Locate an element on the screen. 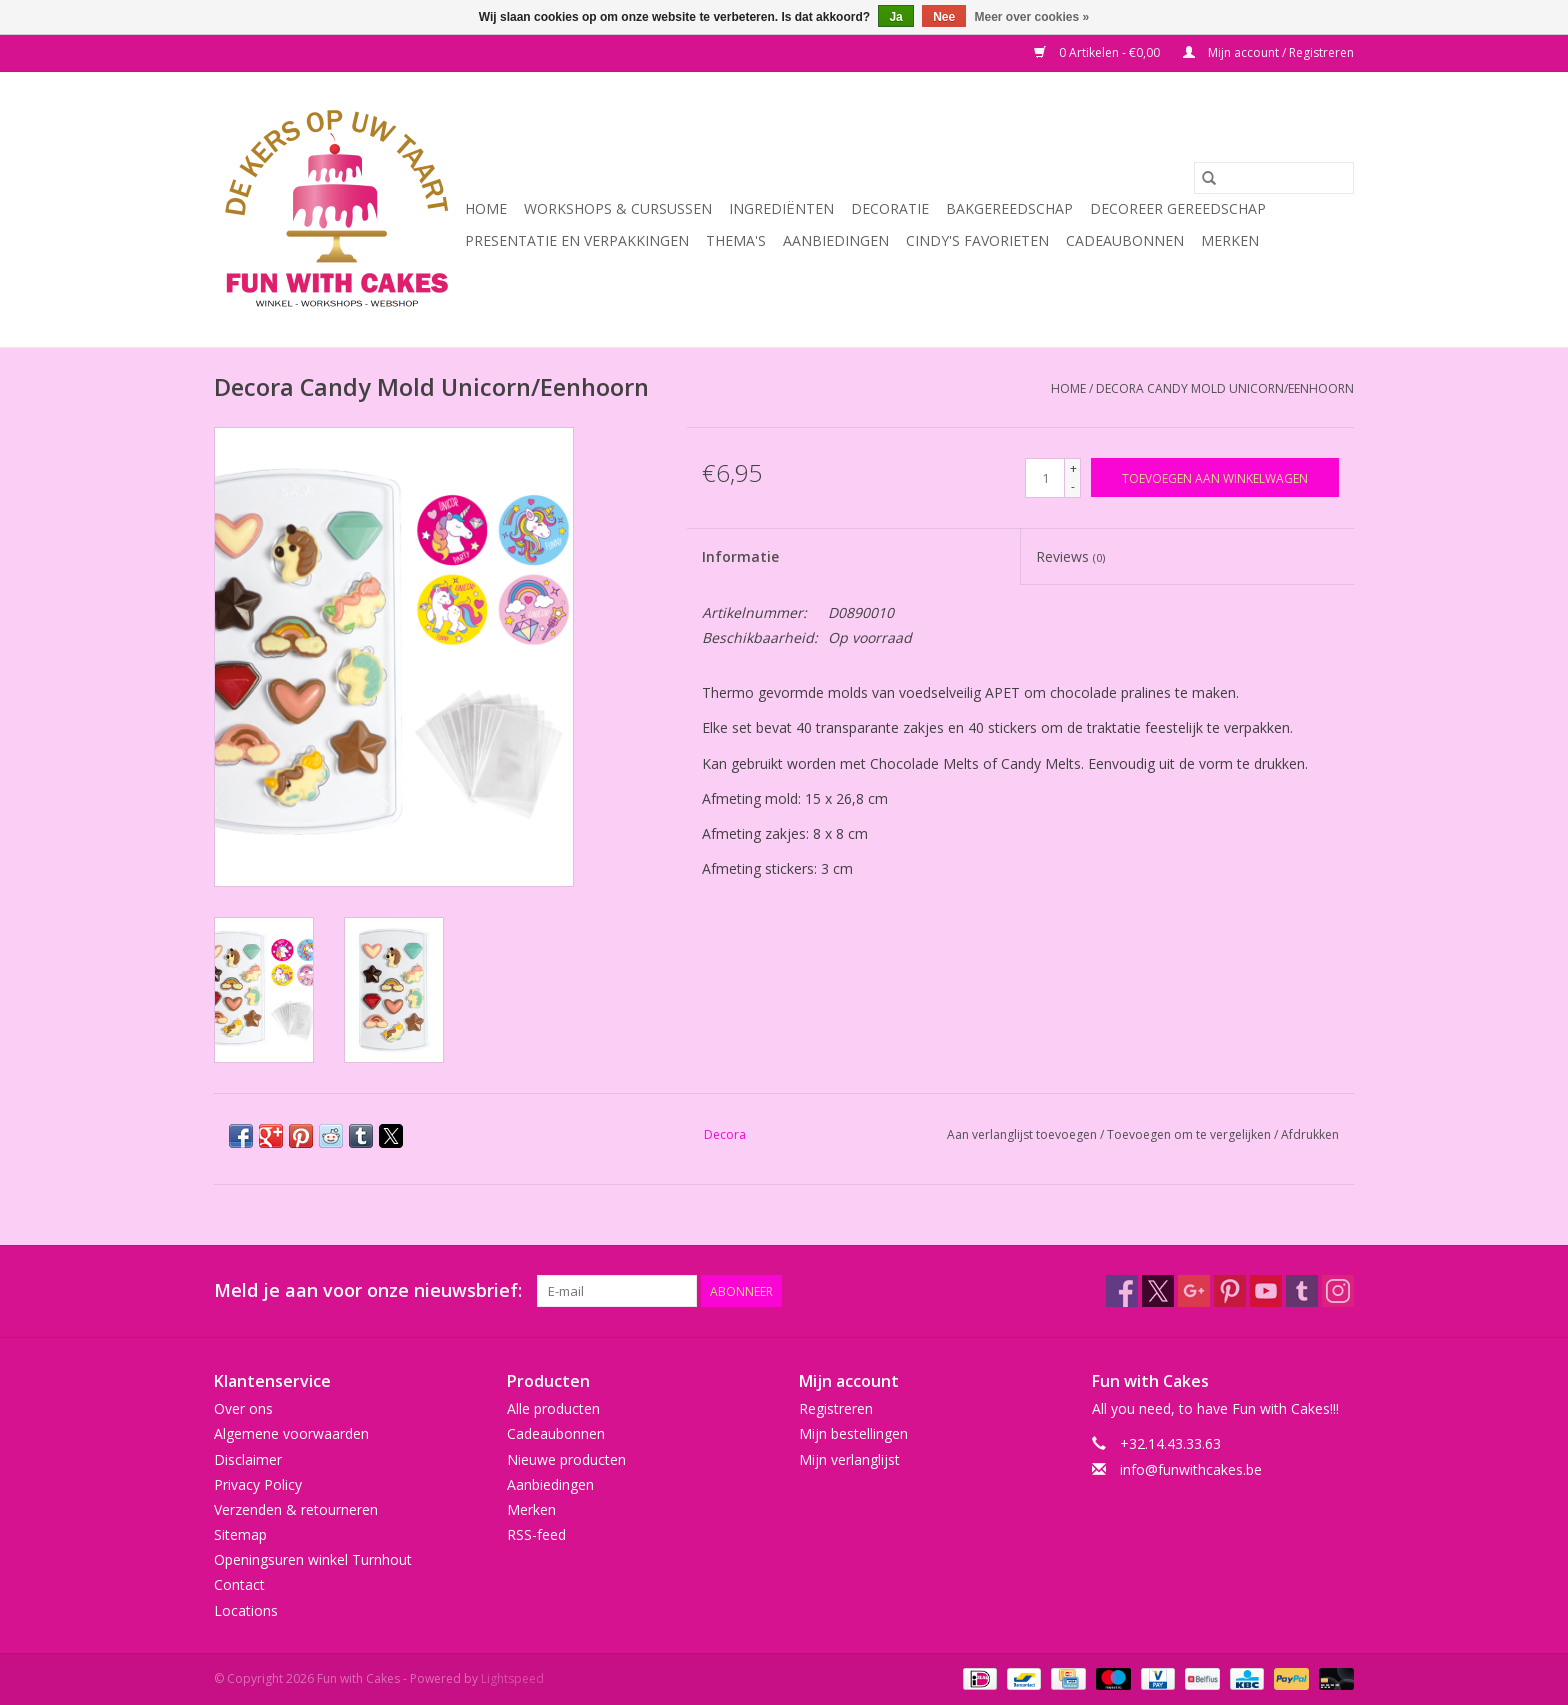 The image size is (1568, 1705). Mijn bestellingen is located at coordinates (853, 1433).